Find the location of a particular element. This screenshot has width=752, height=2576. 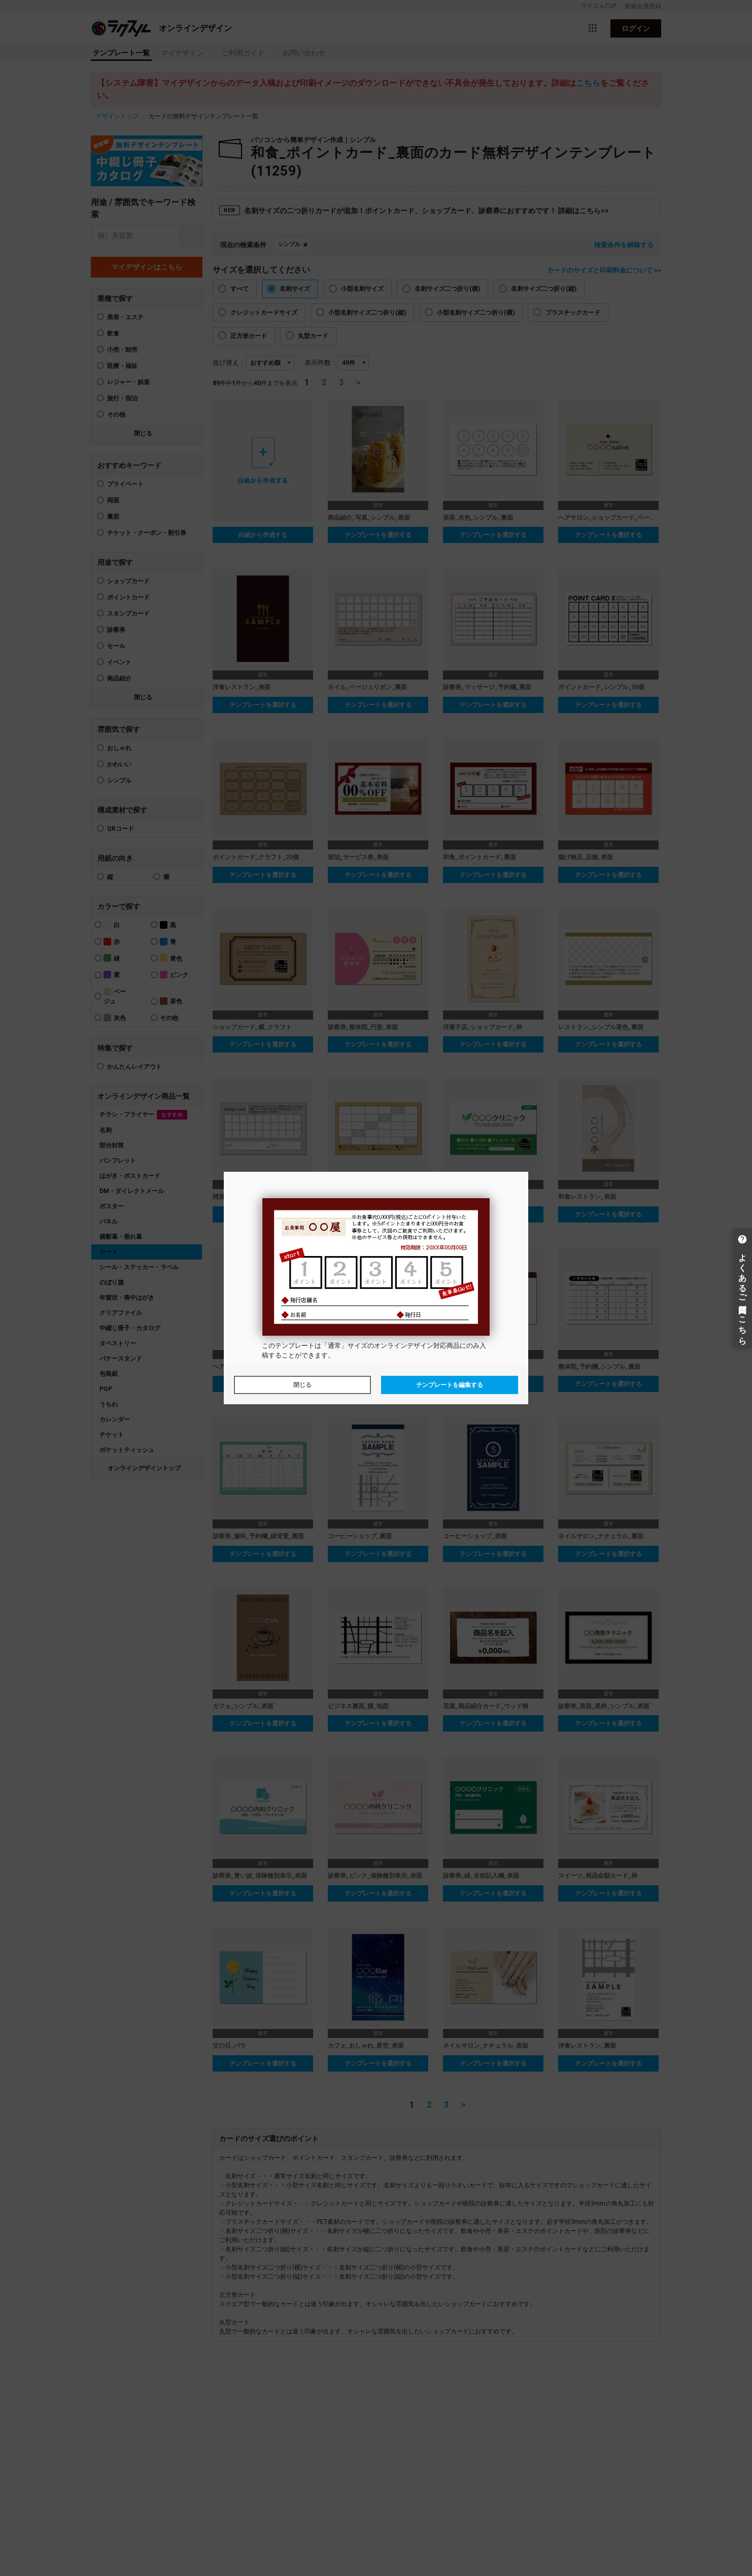

テンプレートを編集する is located at coordinates (449, 1384).